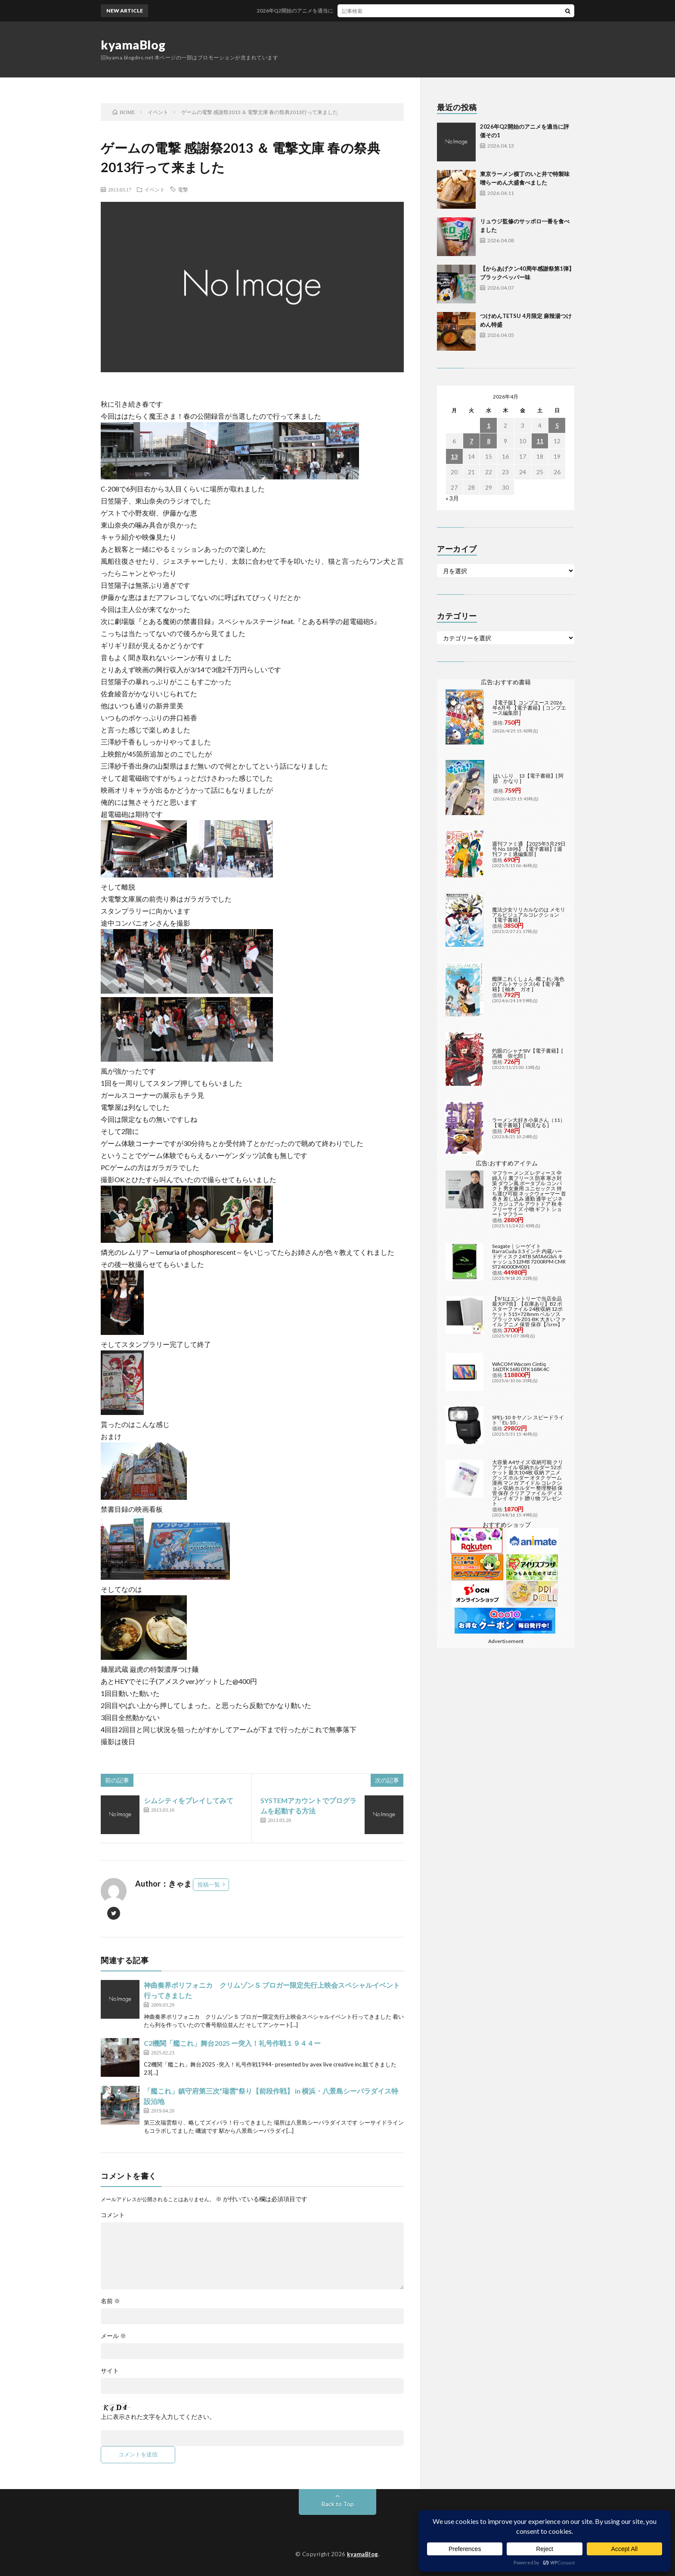  What do you see at coordinates (520, 1366) in the screenshot?
I see `WACOM Wacom Cintiq 16(DTK168) DTK168K4C` at bounding box center [520, 1366].